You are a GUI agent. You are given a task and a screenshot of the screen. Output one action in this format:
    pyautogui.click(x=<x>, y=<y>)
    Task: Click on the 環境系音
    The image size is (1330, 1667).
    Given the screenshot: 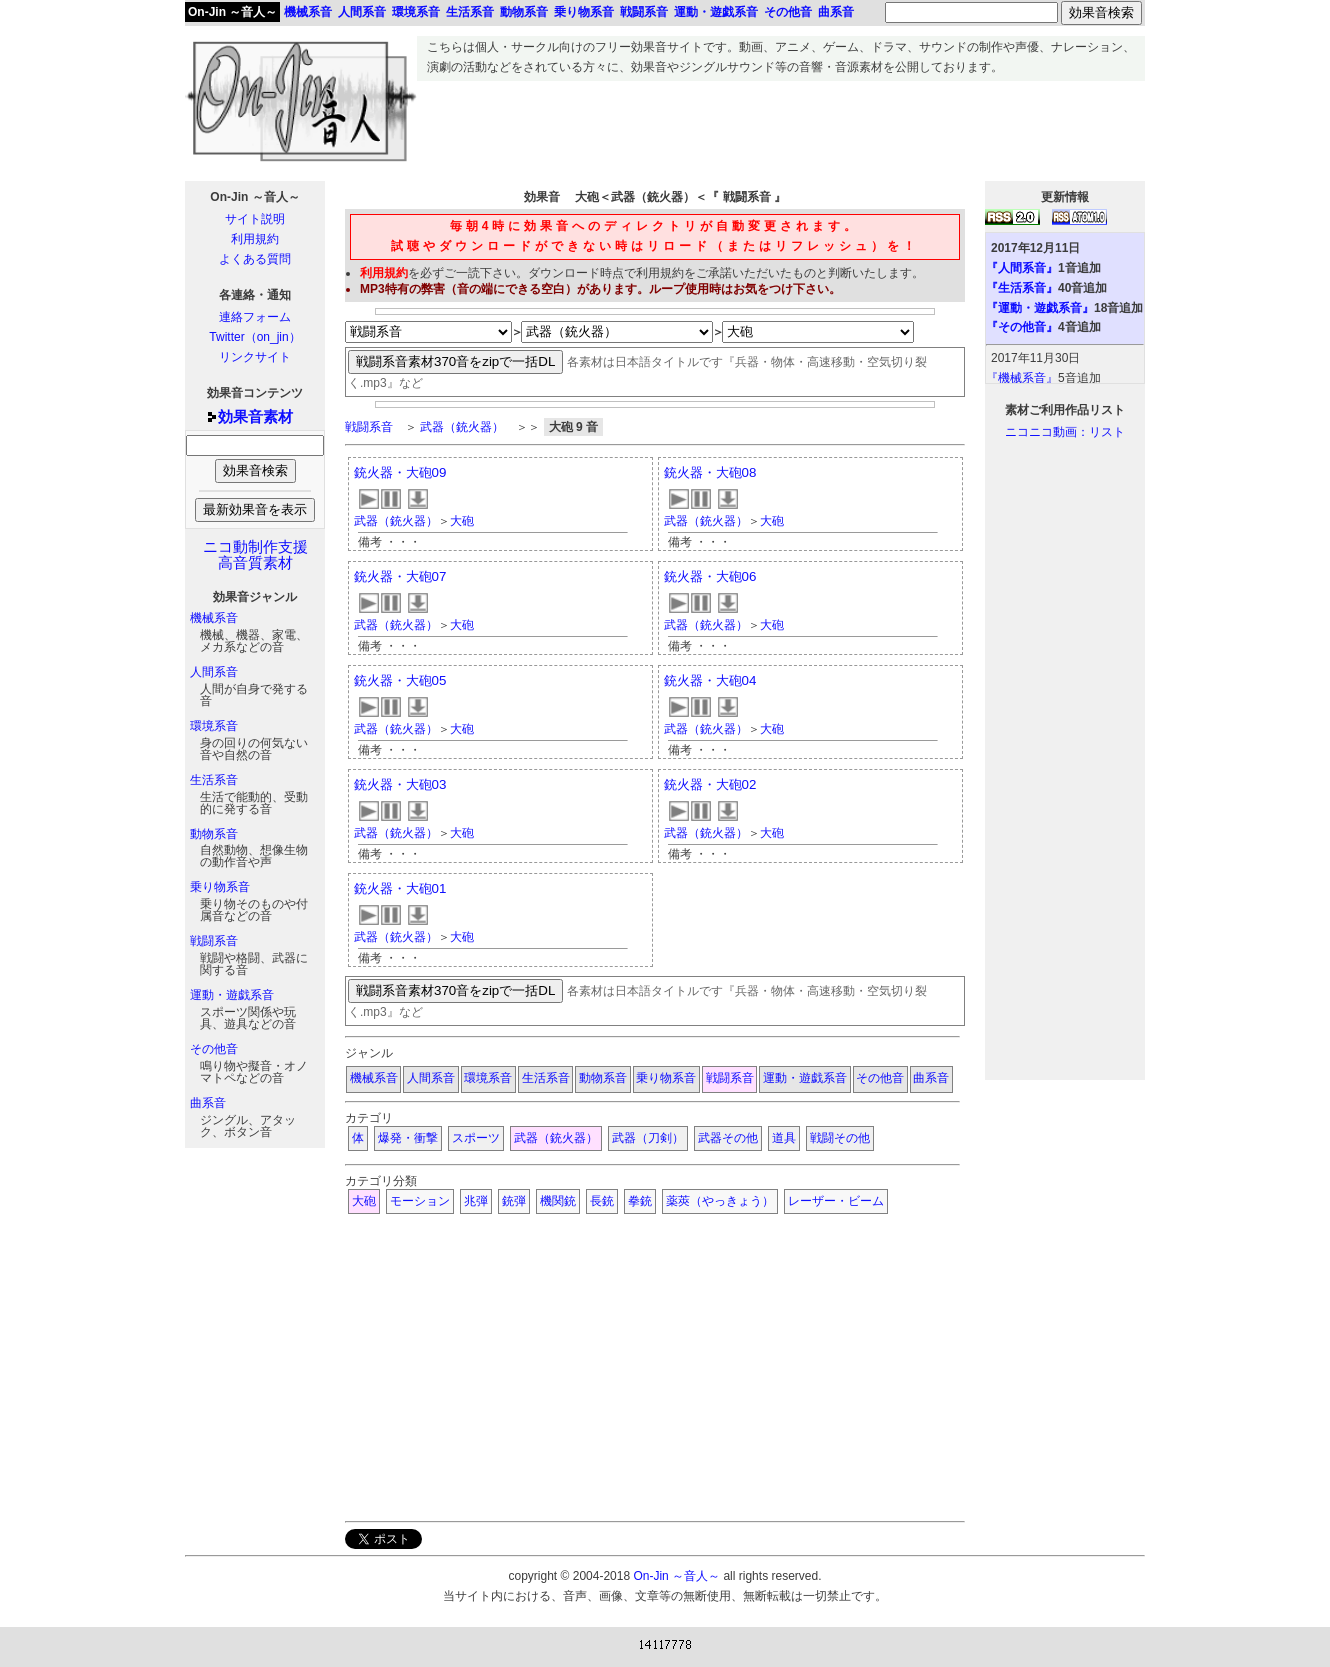 What is the action you would take?
    pyautogui.click(x=214, y=726)
    